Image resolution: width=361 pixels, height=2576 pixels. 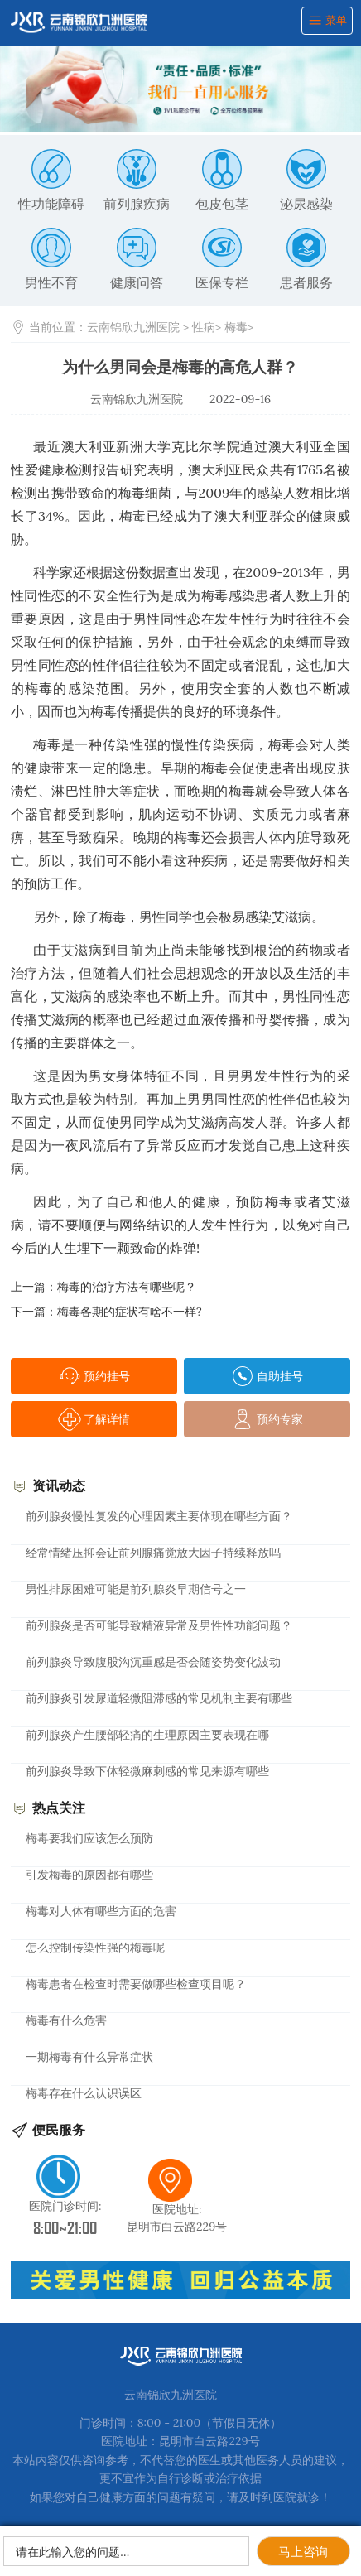 What do you see at coordinates (267, 1419) in the screenshot?
I see `预约专家` at bounding box center [267, 1419].